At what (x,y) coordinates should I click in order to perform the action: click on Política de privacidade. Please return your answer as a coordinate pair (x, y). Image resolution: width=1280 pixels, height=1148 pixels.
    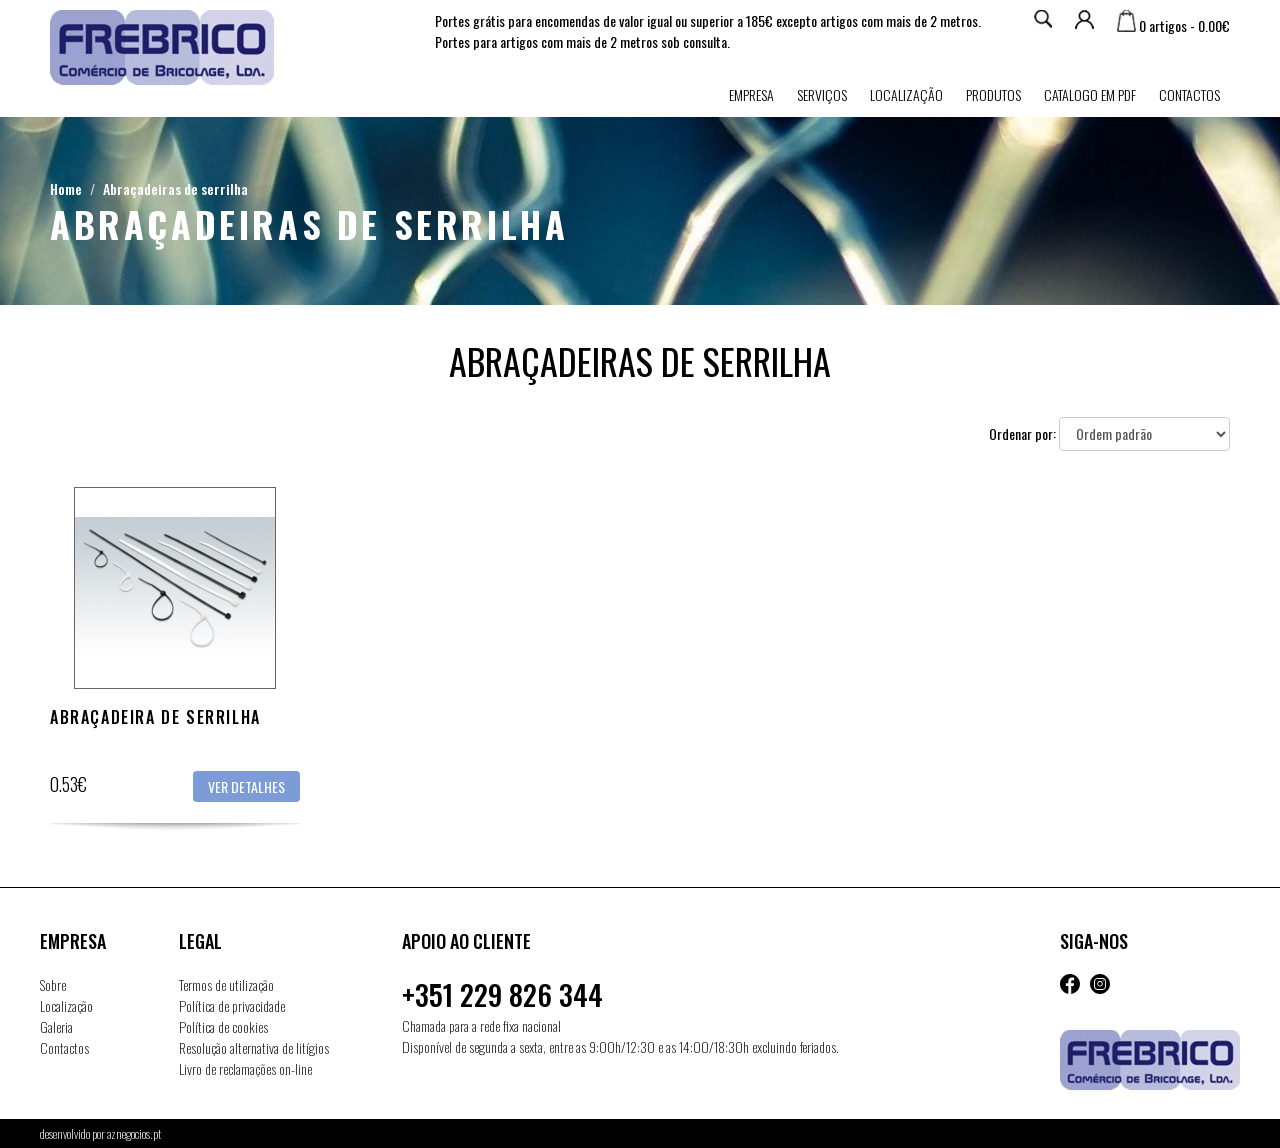
    Looking at the image, I should click on (232, 1005).